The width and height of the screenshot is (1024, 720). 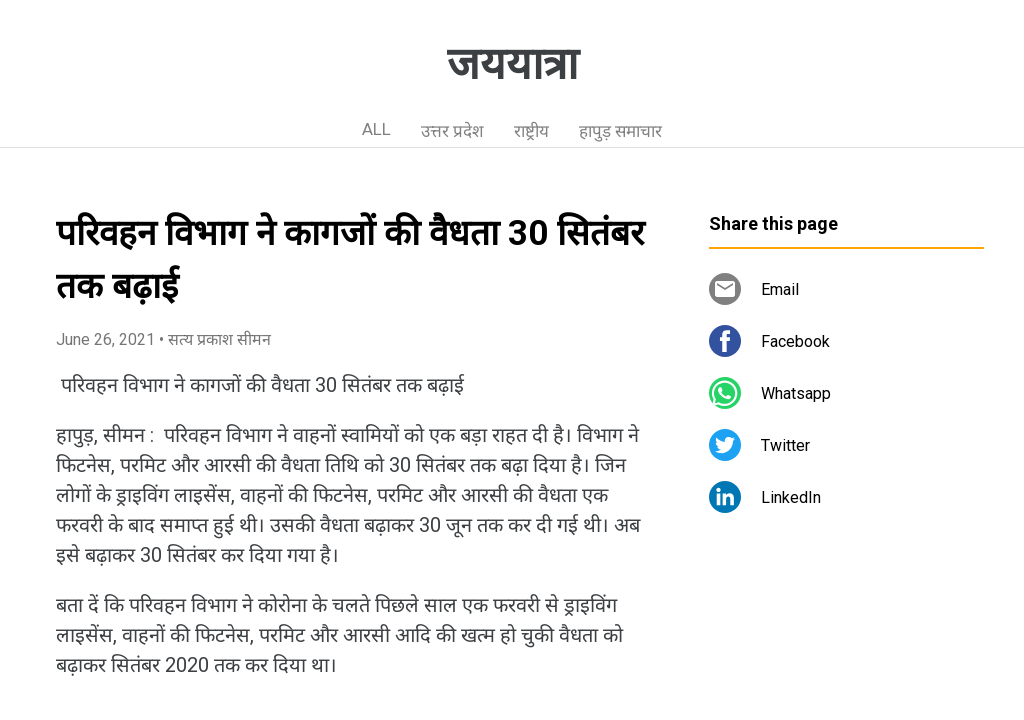 I want to click on ALL, so click(x=376, y=129).